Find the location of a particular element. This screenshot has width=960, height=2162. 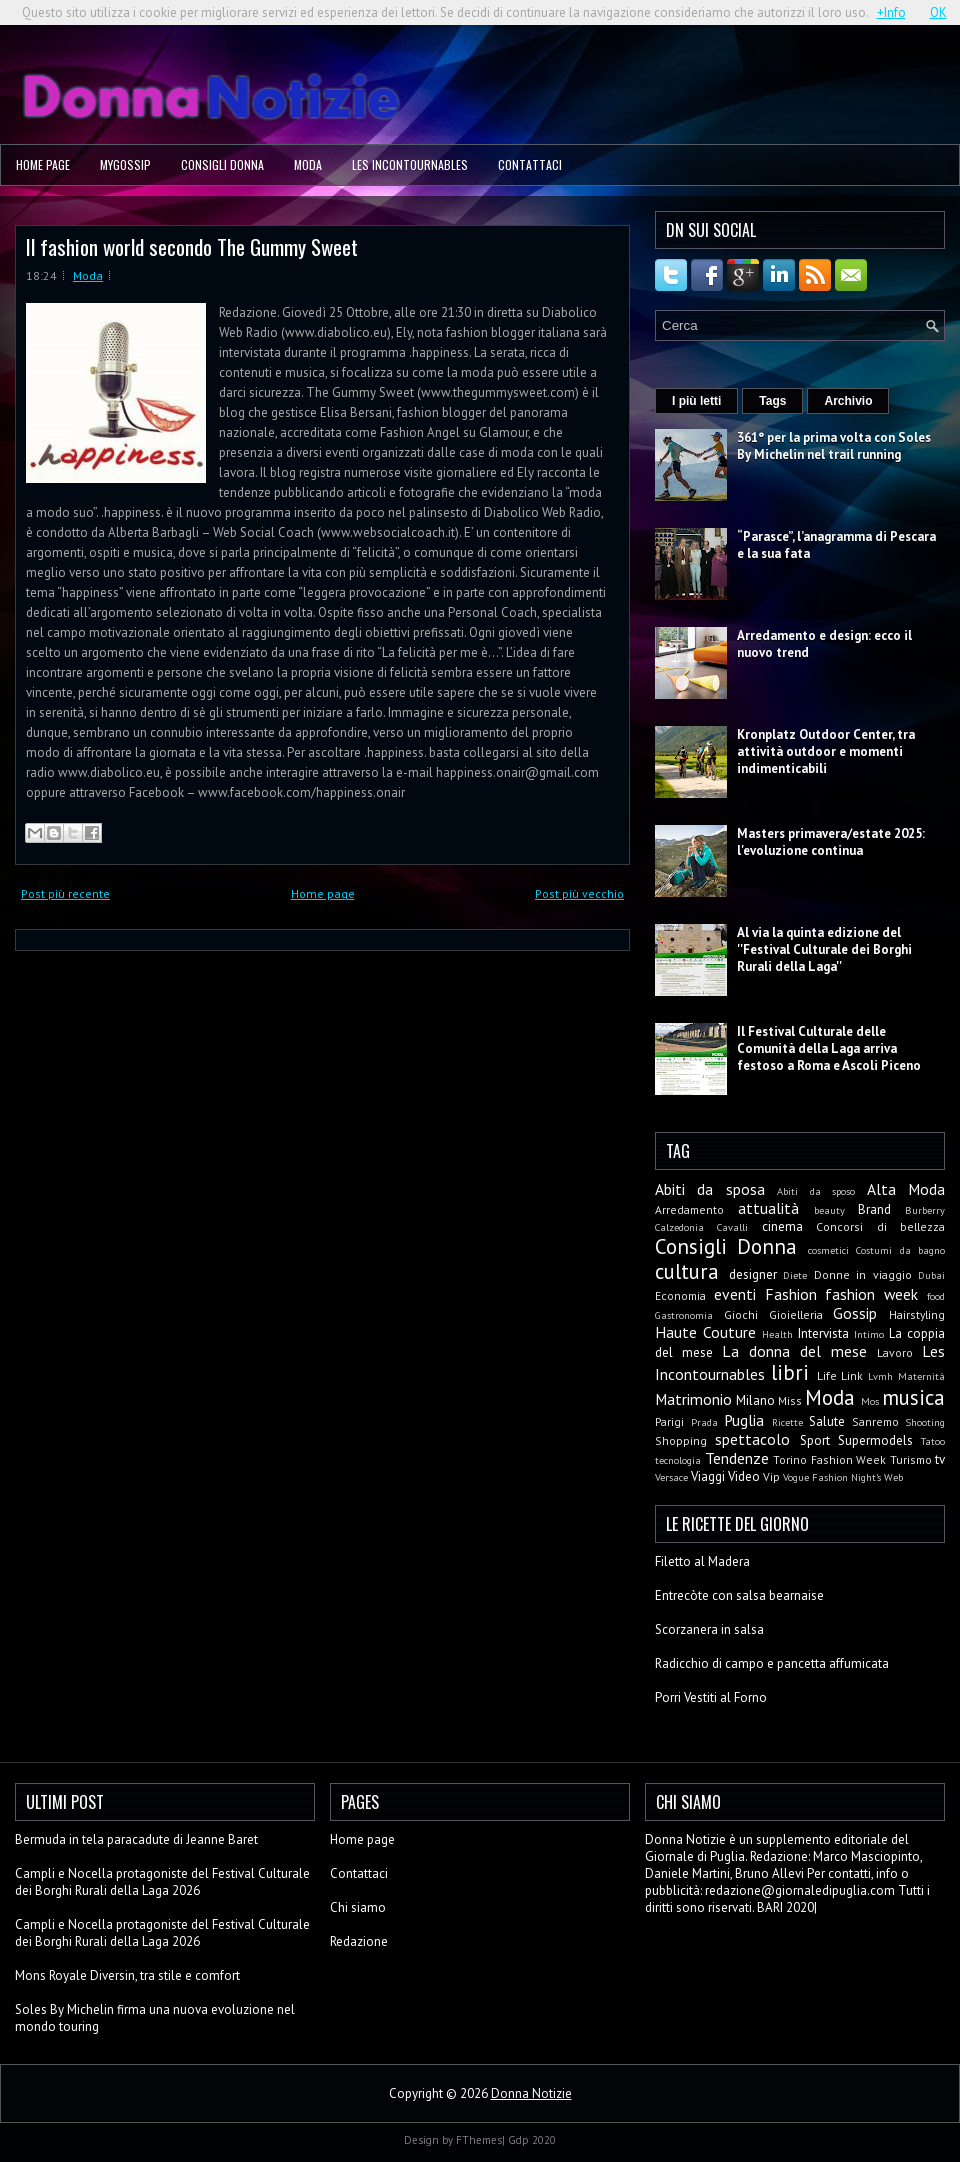

Shooting is located at coordinates (925, 1422).